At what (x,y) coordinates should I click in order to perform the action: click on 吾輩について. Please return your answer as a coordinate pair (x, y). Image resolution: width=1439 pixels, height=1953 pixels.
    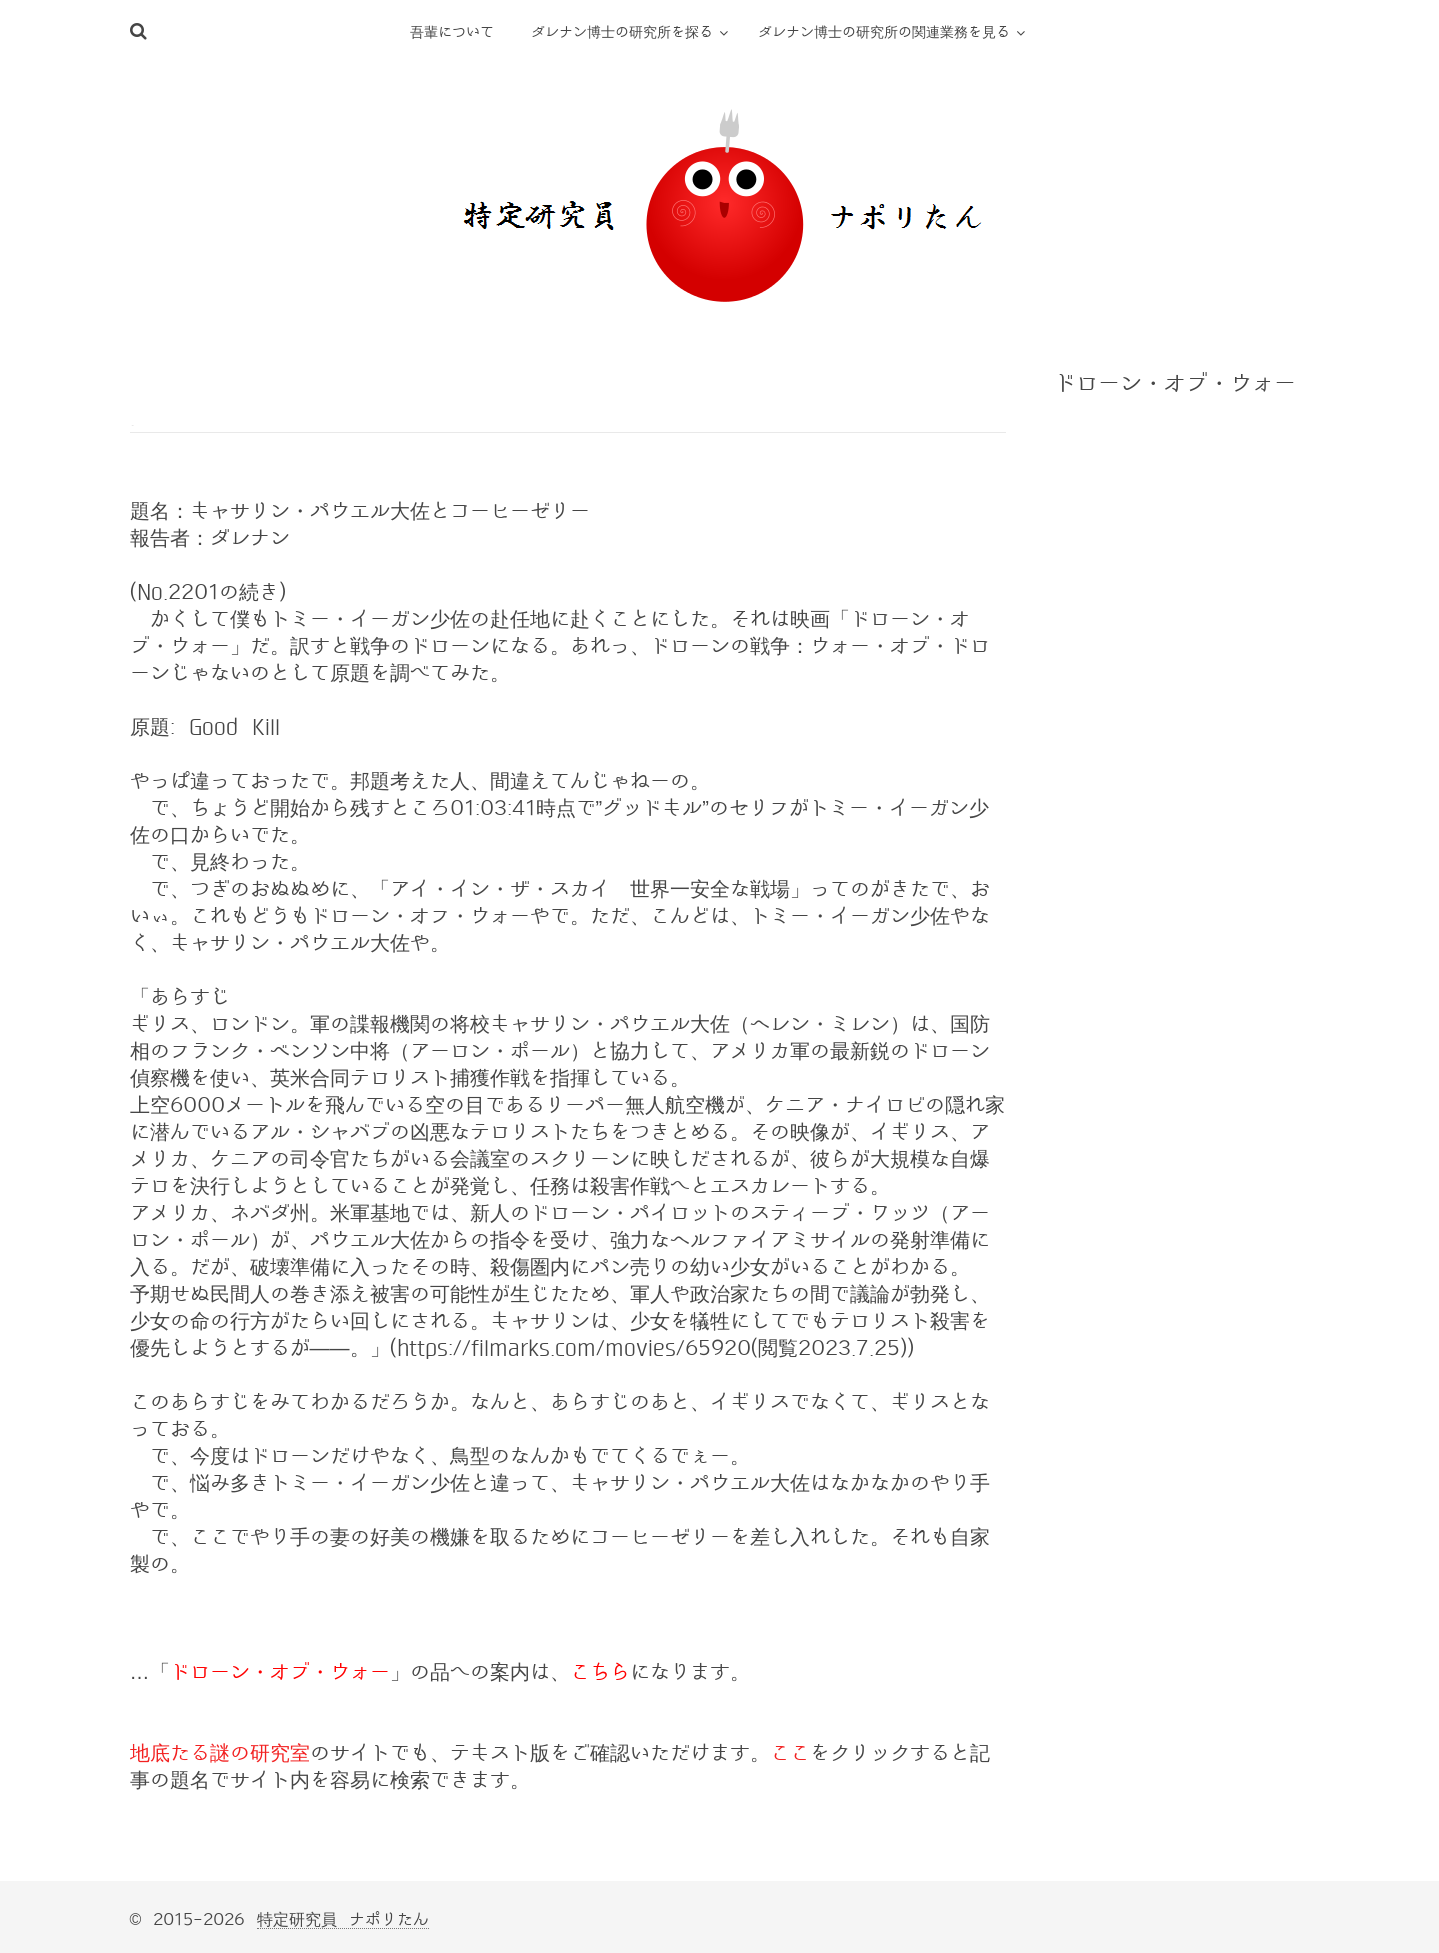
    Looking at the image, I should click on (452, 32).